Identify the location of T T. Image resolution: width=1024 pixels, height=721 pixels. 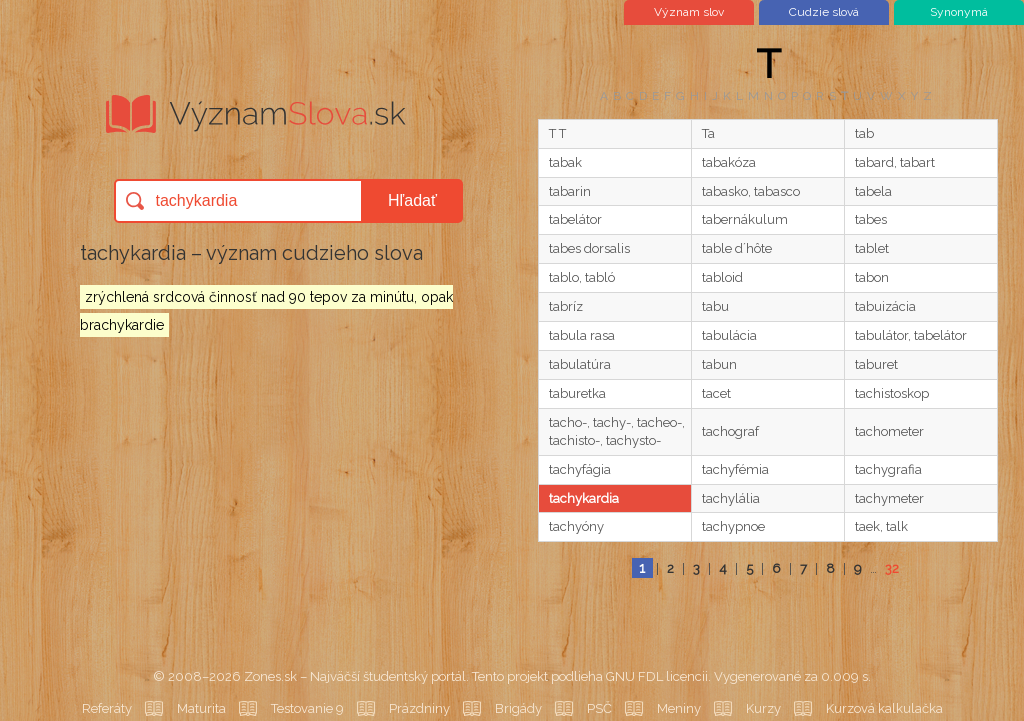
(557, 133).